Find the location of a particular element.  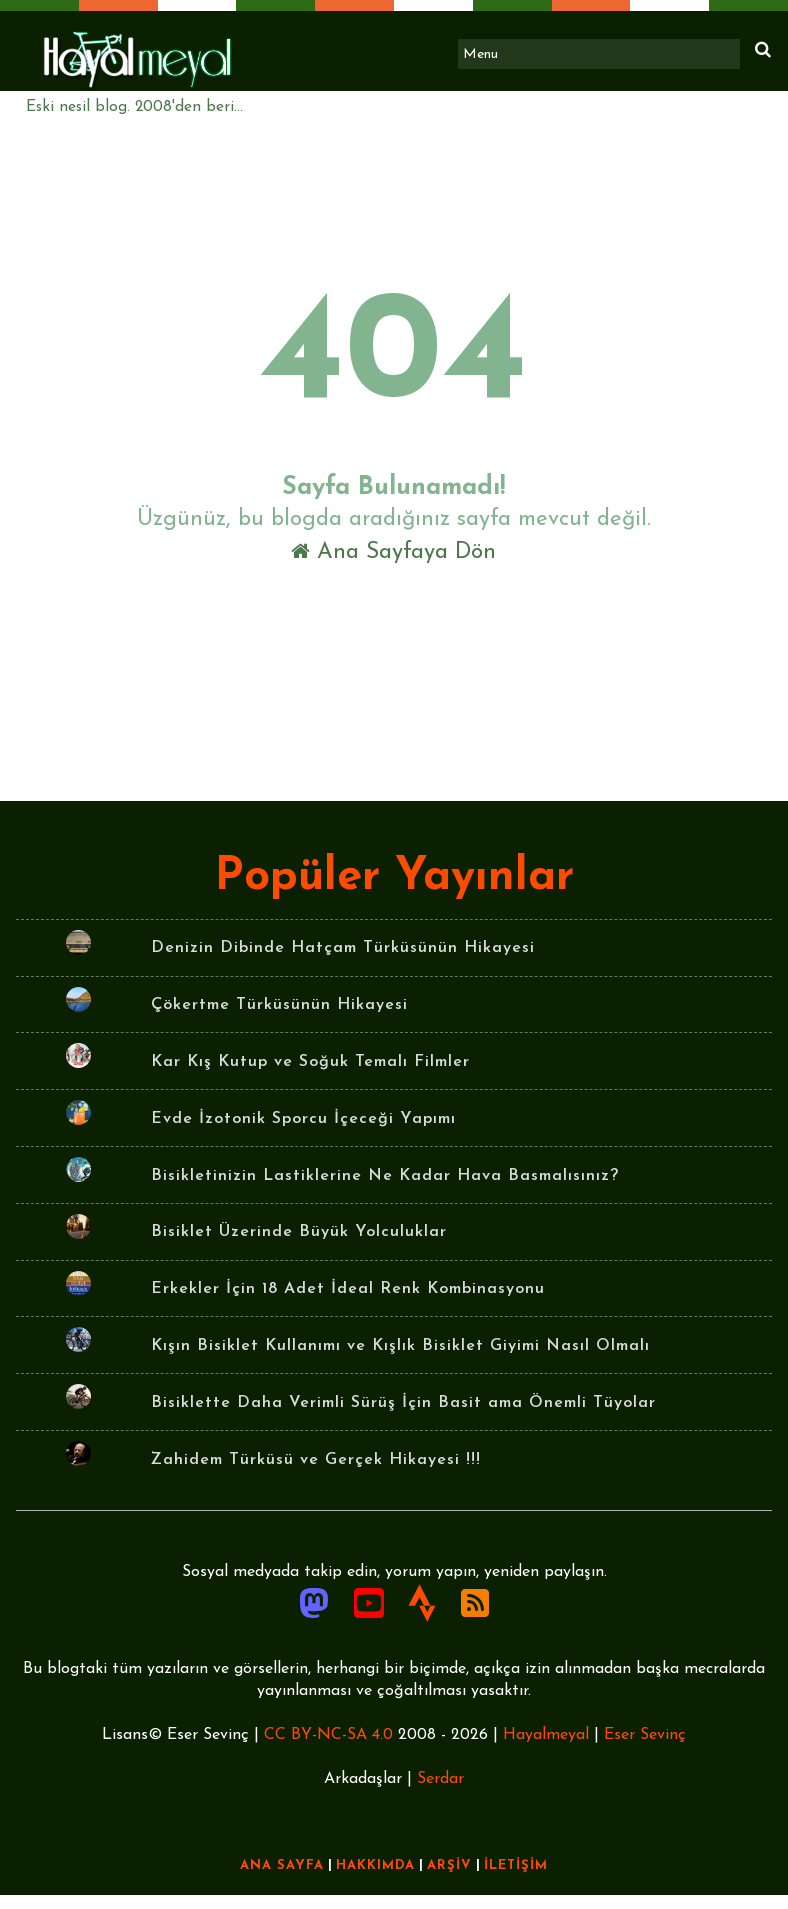

Eser Sevinç is located at coordinates (645, 1749).